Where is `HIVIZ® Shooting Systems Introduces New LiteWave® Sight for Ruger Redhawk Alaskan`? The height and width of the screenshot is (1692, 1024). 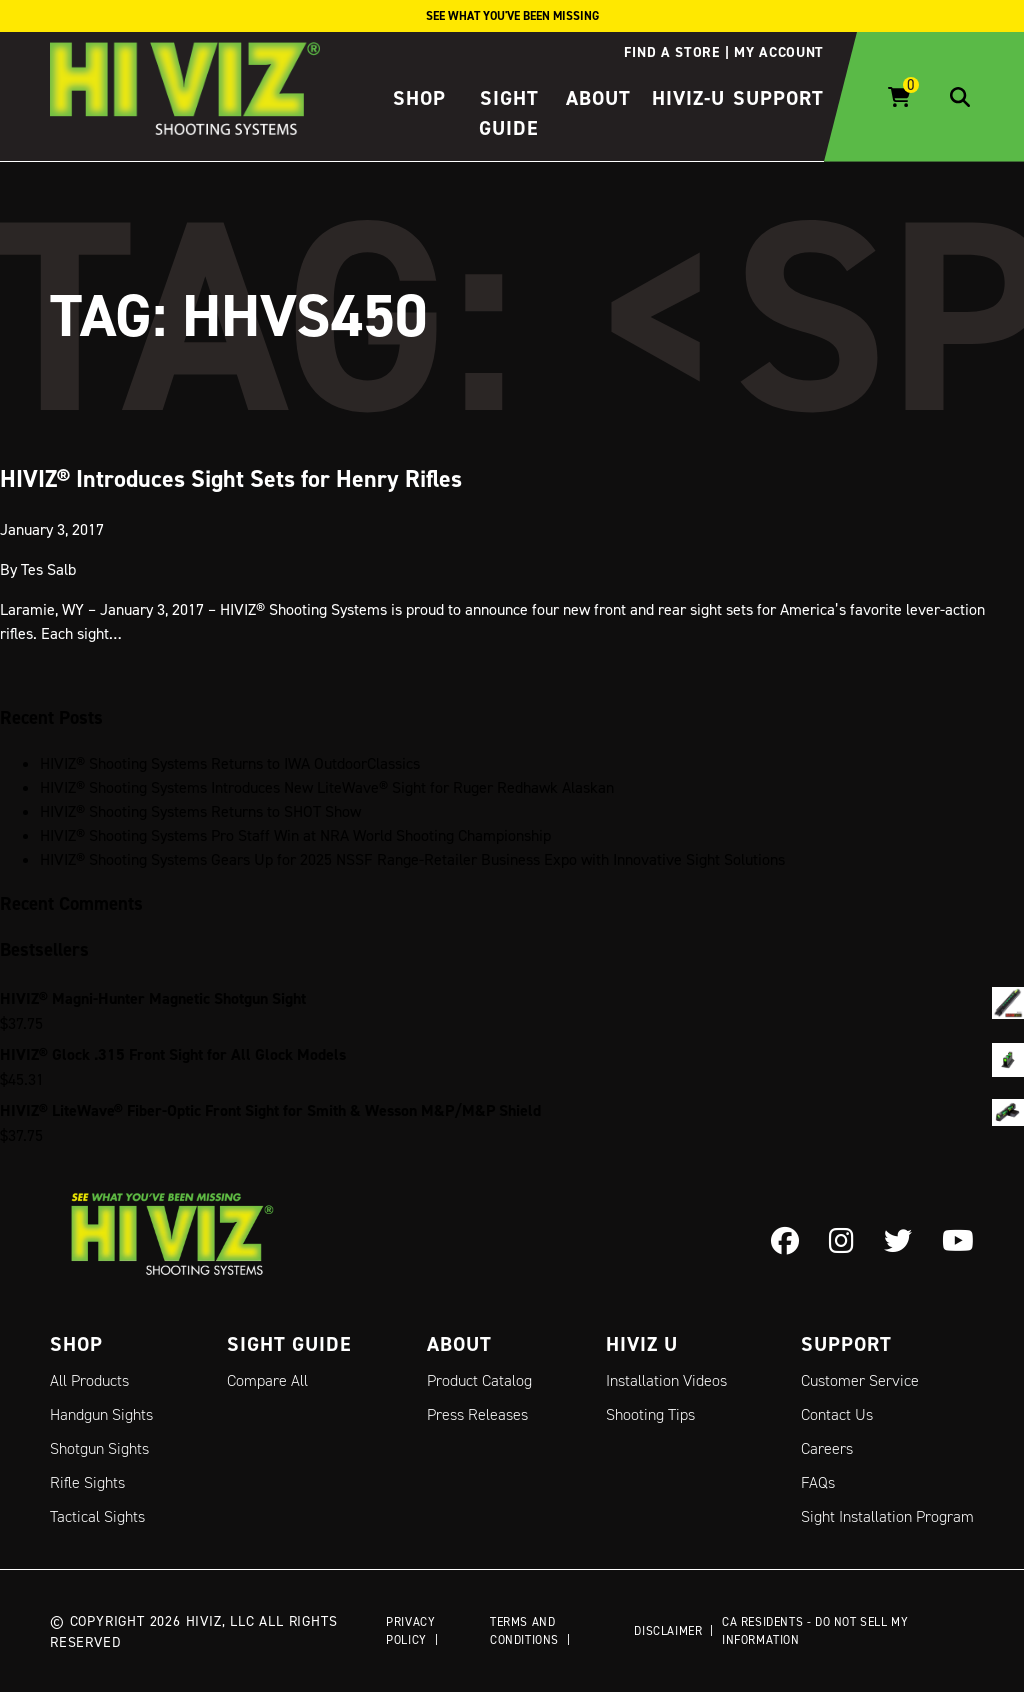
HIVIZ® Shooting Systems Introduces New LiteWave® Sight for Ruger Redhawk Alaskan is located at coordinates (327, 787).